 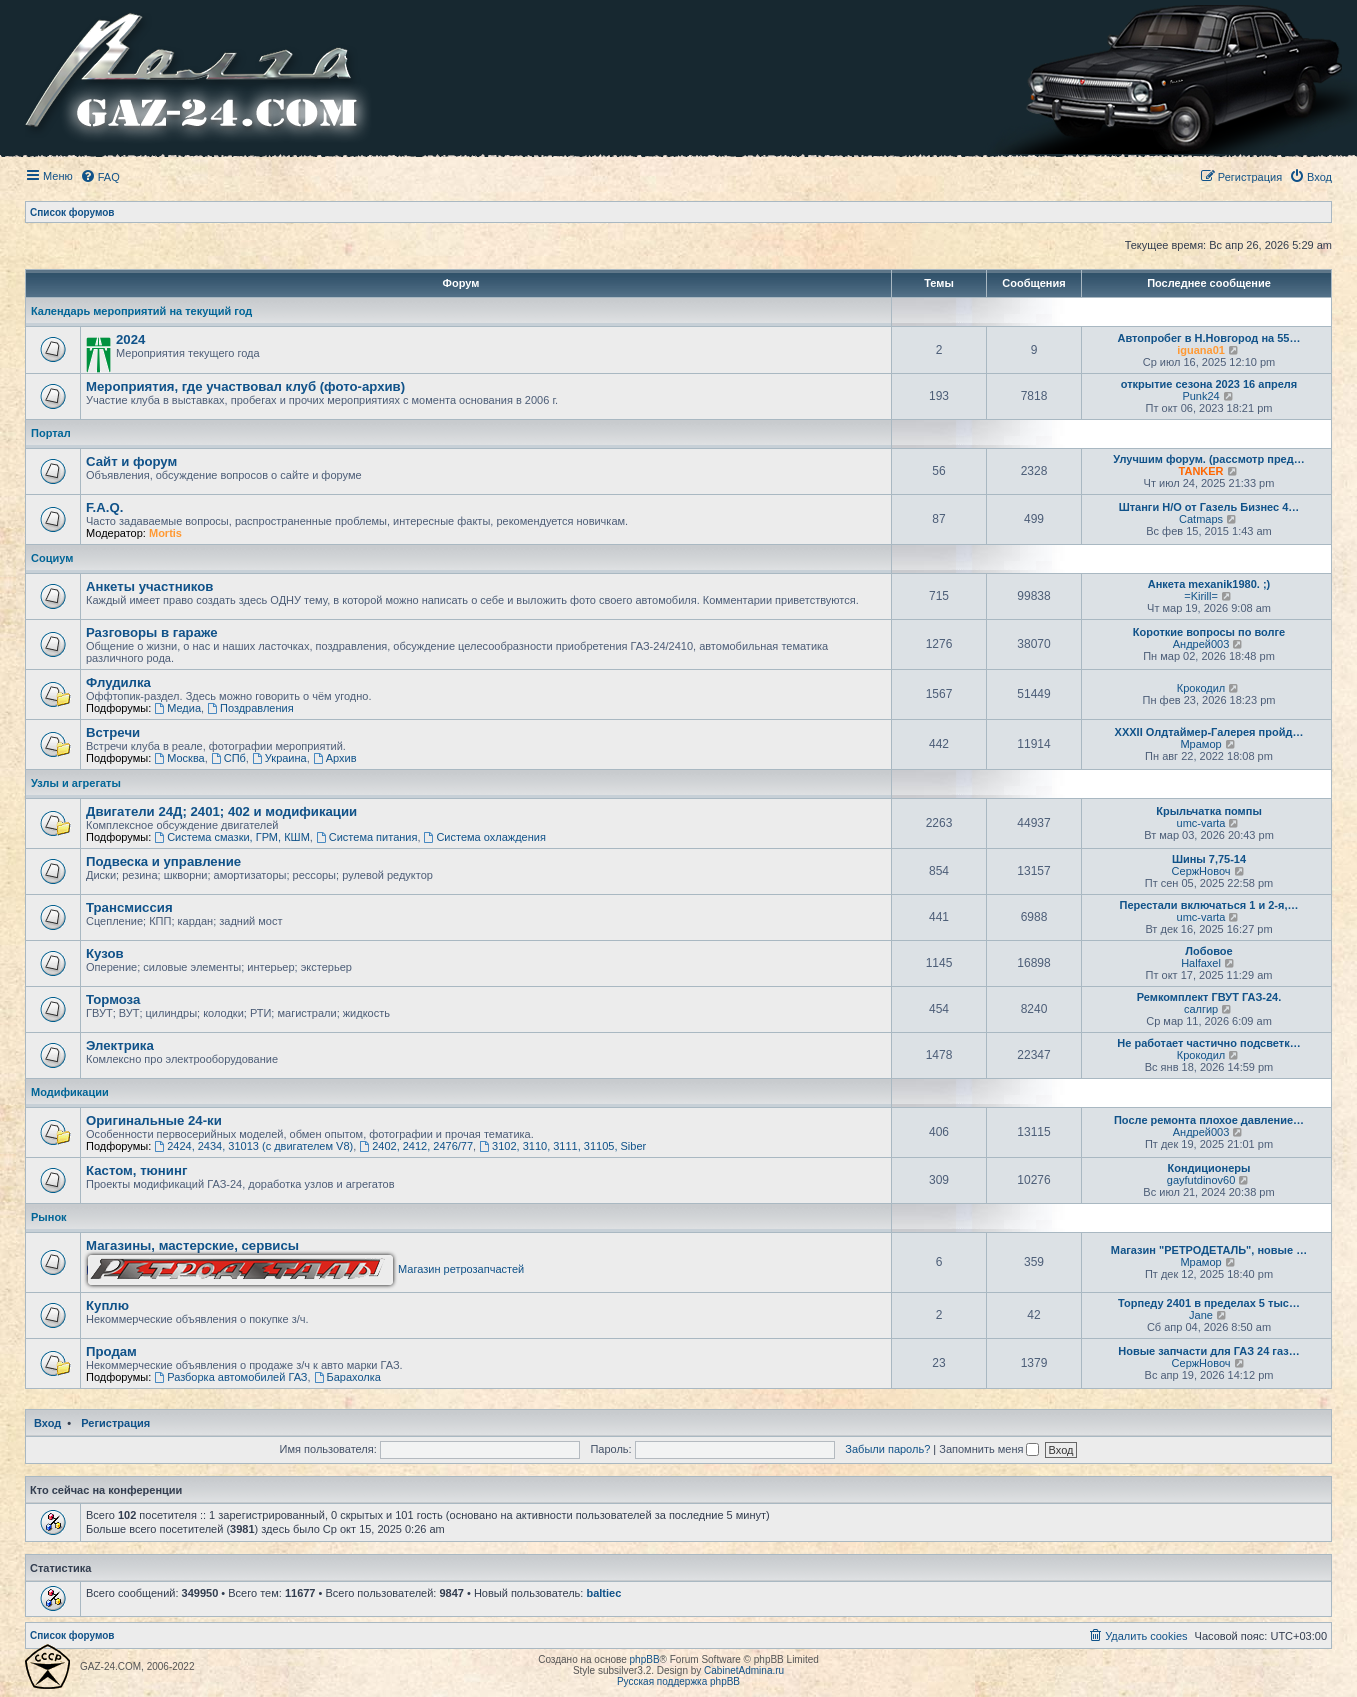 I want to click on Штанги Н/О от Газель Бизнес 4…, so click(x=1209, y=507).